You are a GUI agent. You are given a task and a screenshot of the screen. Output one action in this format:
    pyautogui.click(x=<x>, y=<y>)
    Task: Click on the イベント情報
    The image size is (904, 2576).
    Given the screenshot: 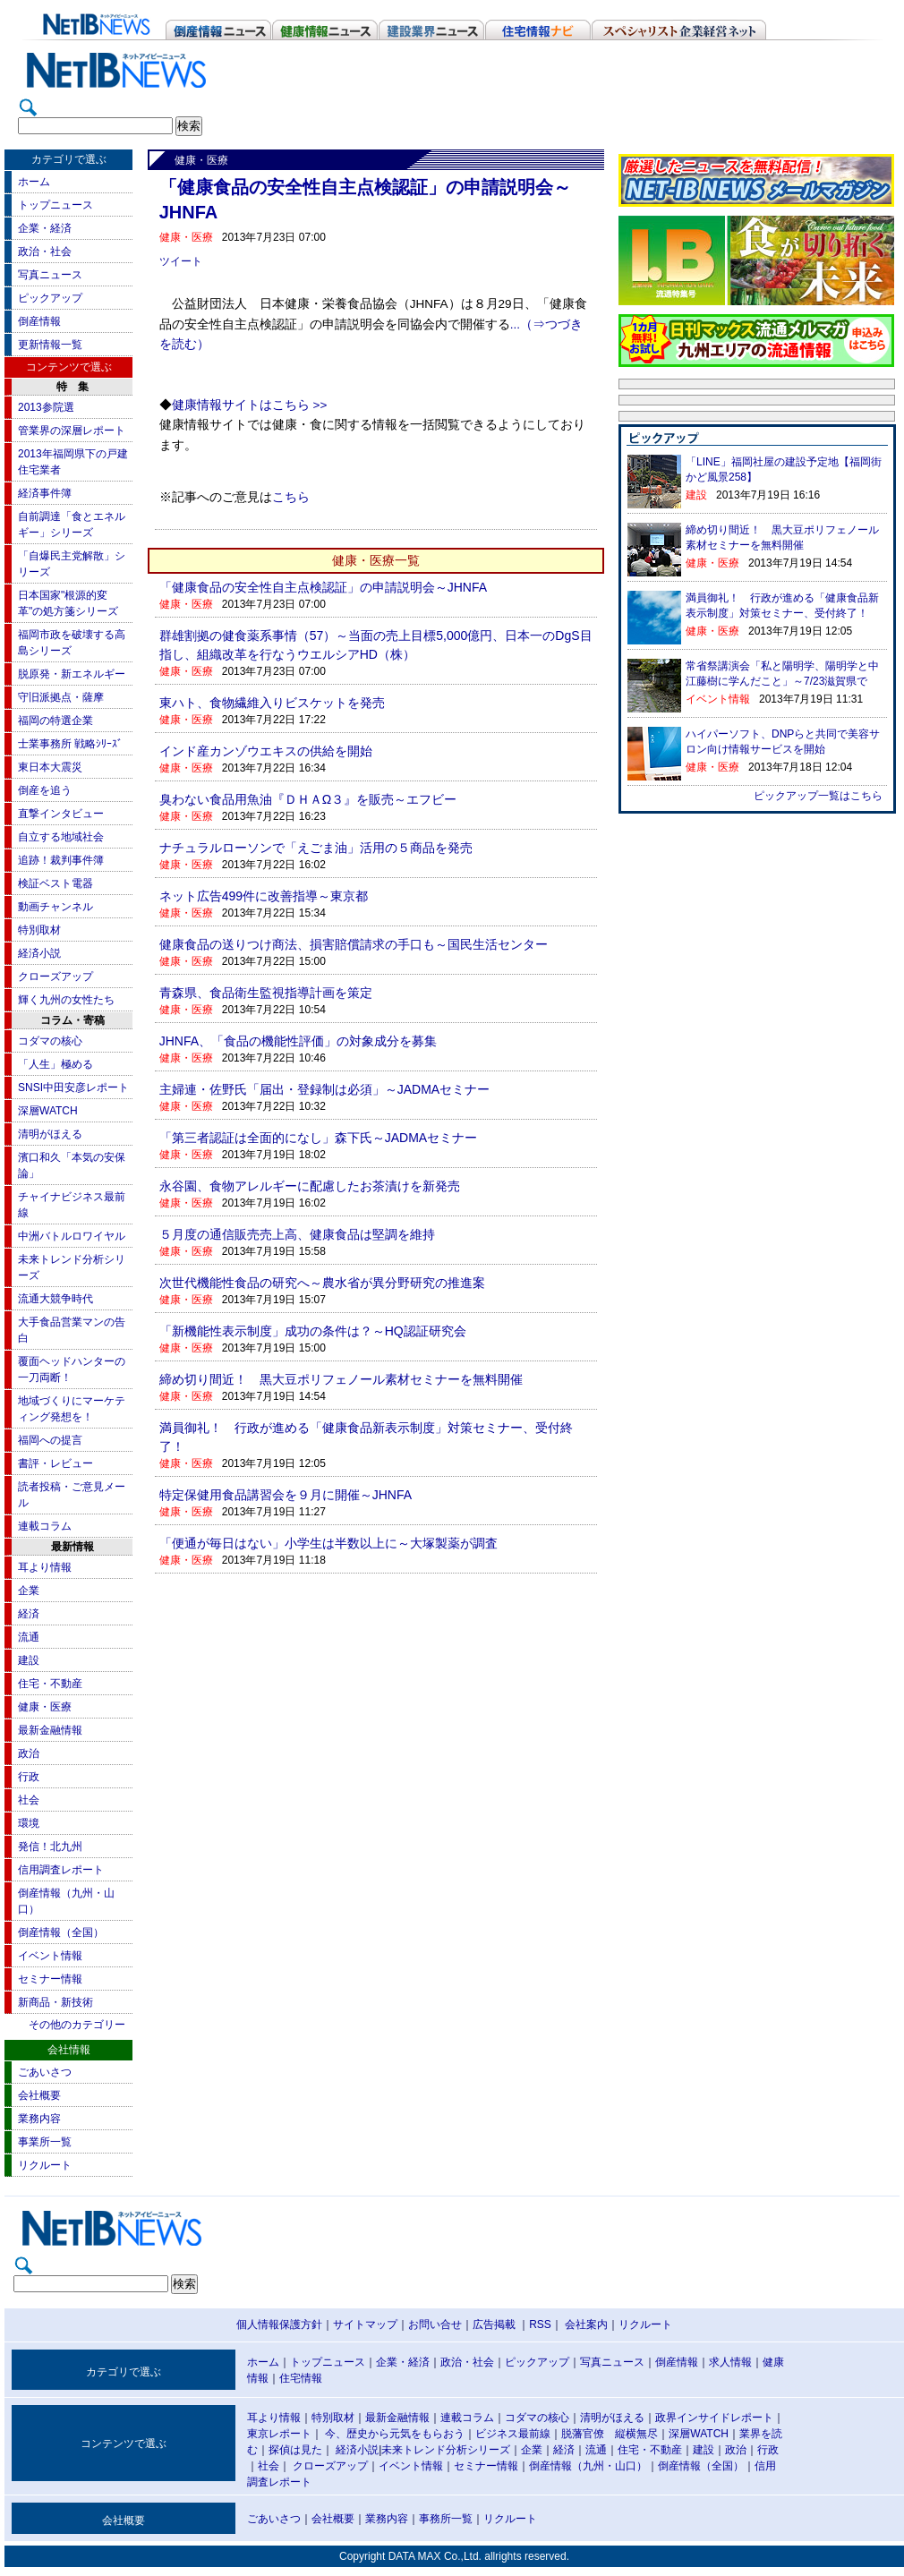 What is the action you would take?
    pyautogui.click(x=50, y=1955)
    